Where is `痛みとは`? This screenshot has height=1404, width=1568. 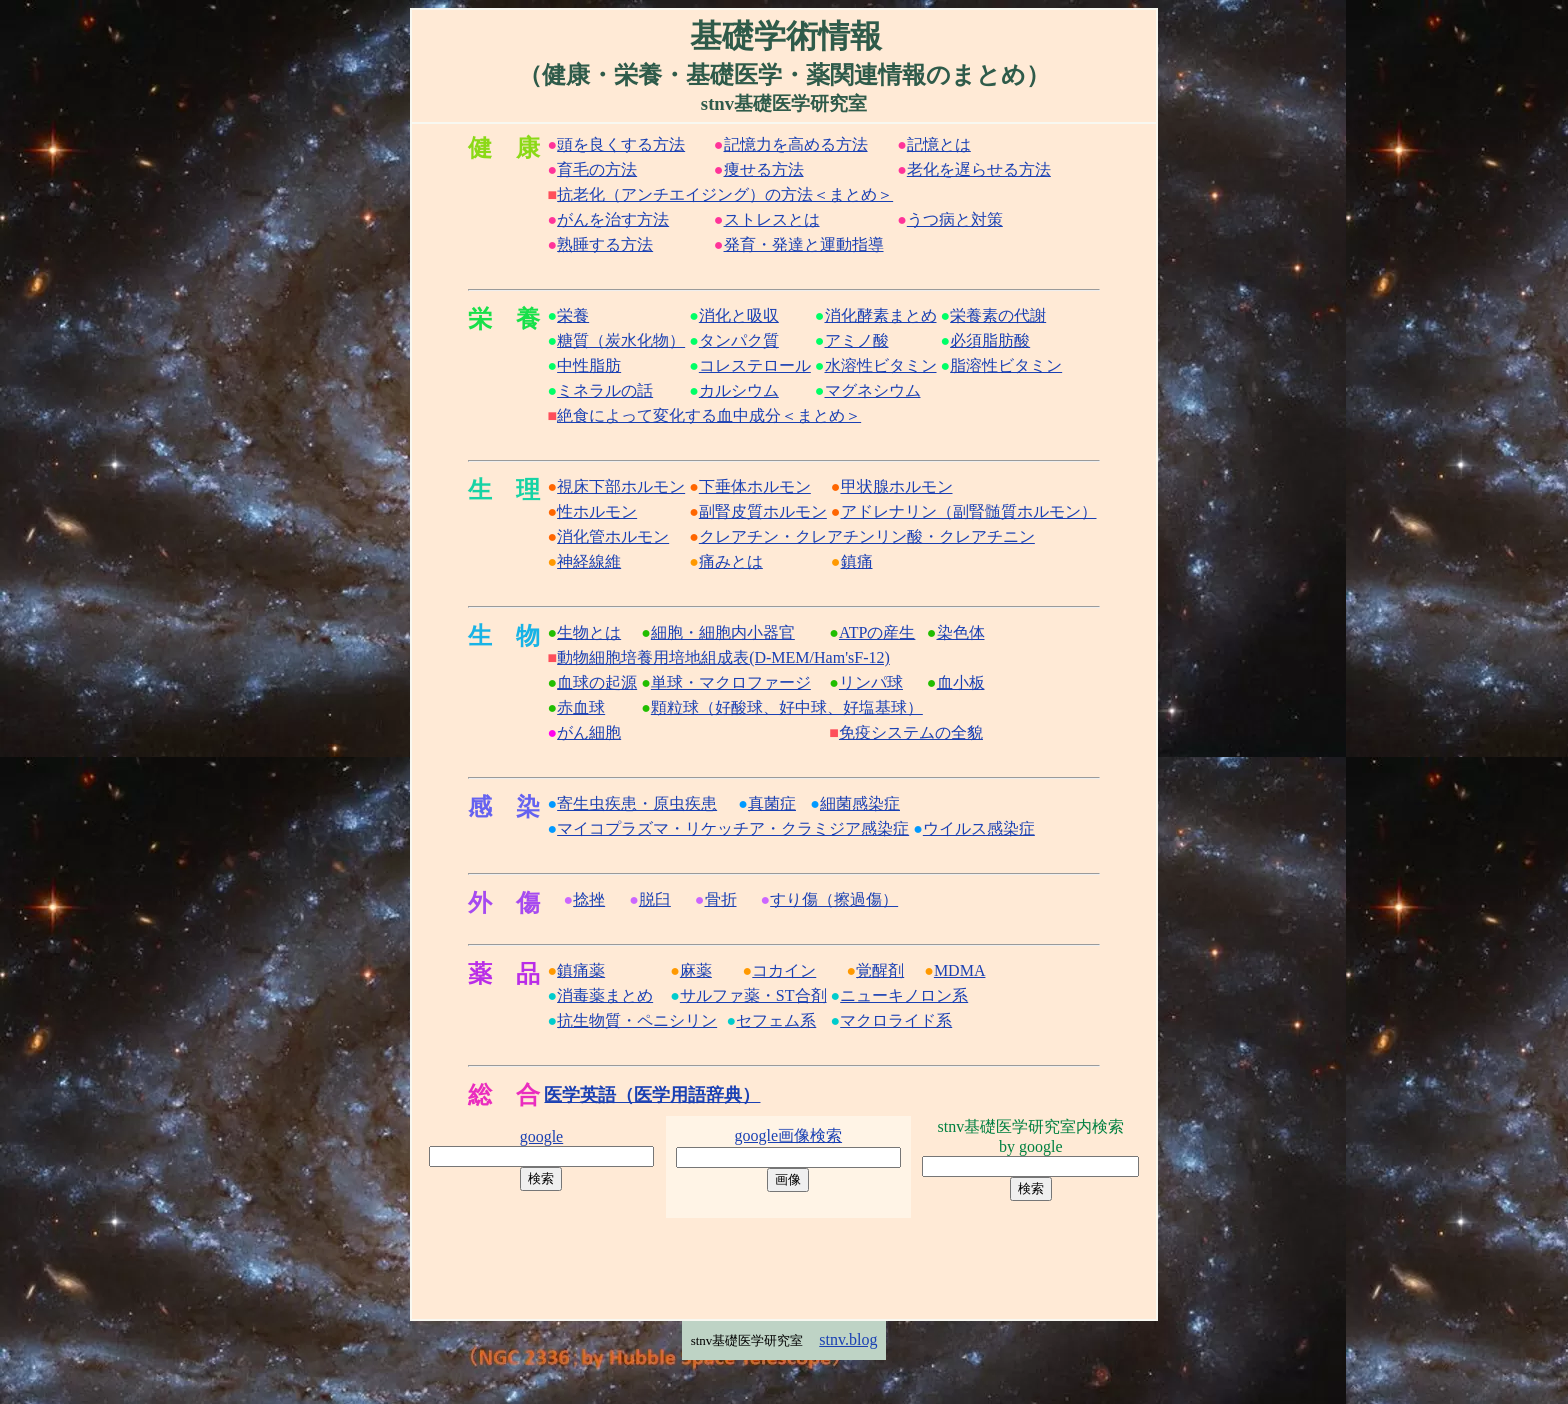 痛みとは is located at coordinates (731, 561).